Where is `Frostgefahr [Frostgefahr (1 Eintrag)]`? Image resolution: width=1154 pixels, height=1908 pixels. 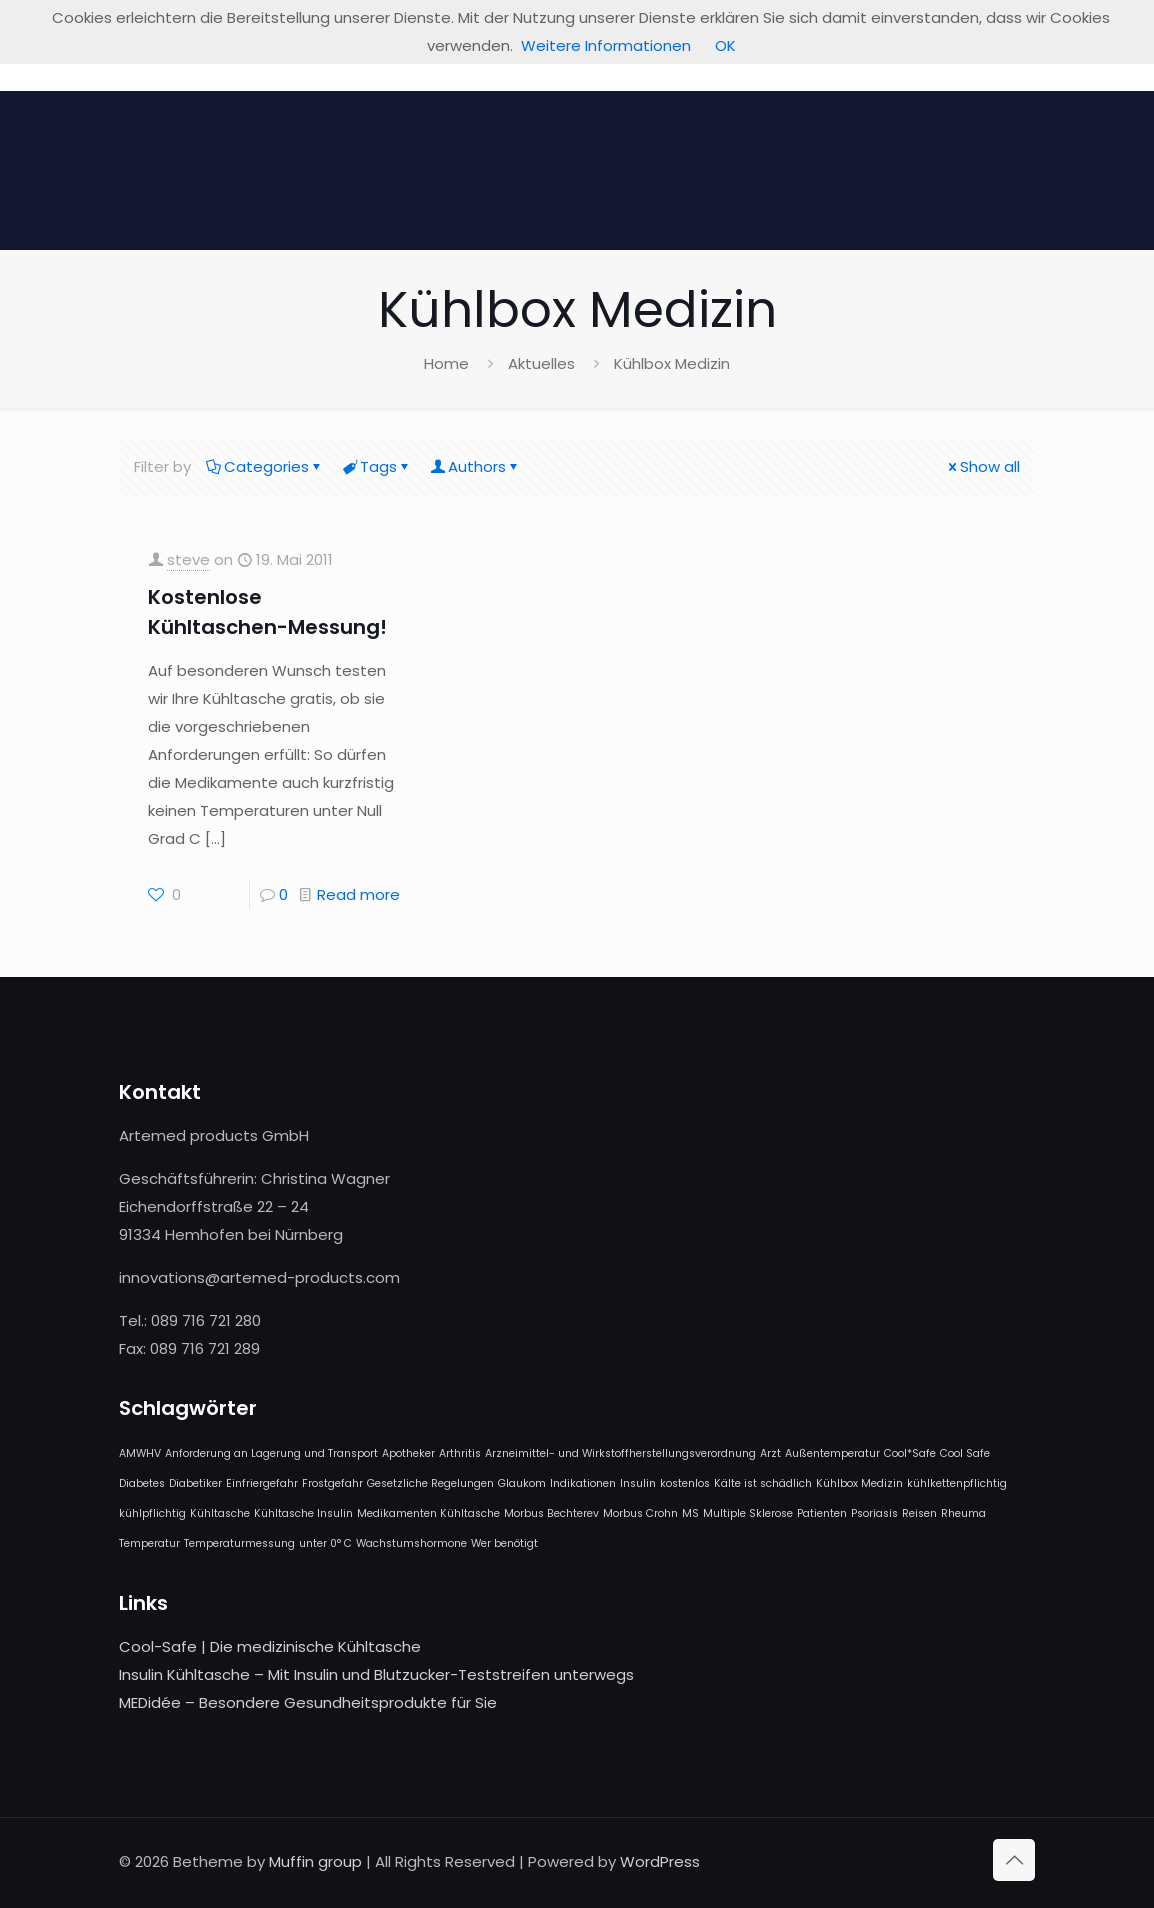
Frostgefahr [Frostgefahr (1 Eintrag)] is located at coordinates (332, 1483).